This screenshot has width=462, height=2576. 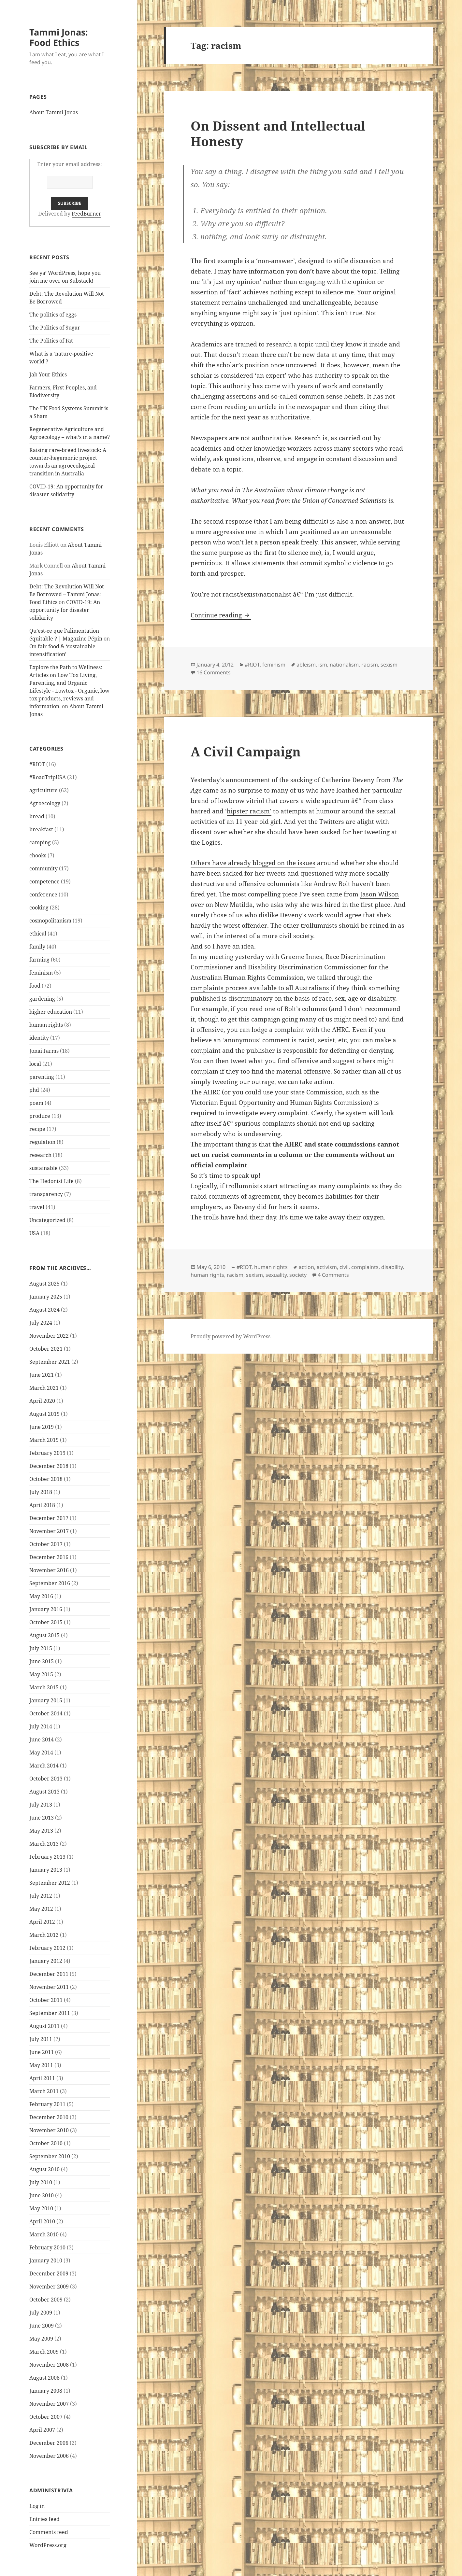 I want to click on A Civil Campaign, so click(x=246, y=751).